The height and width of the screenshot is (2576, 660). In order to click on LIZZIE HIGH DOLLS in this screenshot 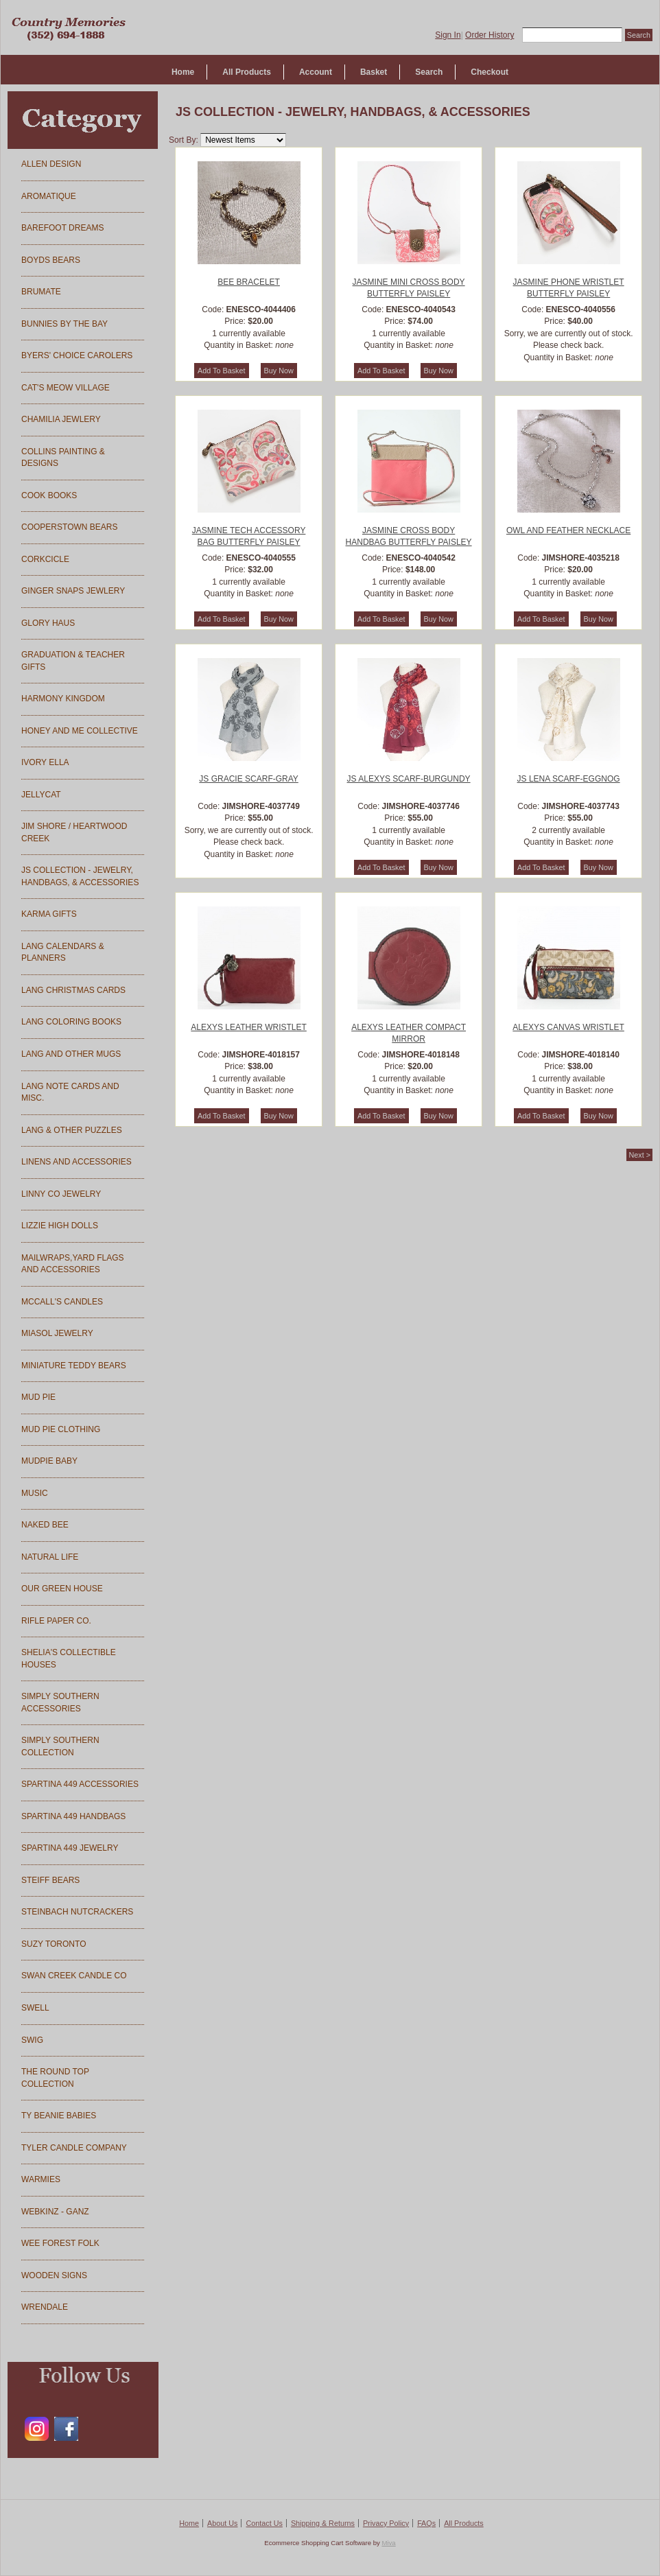, I will do `click(59, 1225)`.